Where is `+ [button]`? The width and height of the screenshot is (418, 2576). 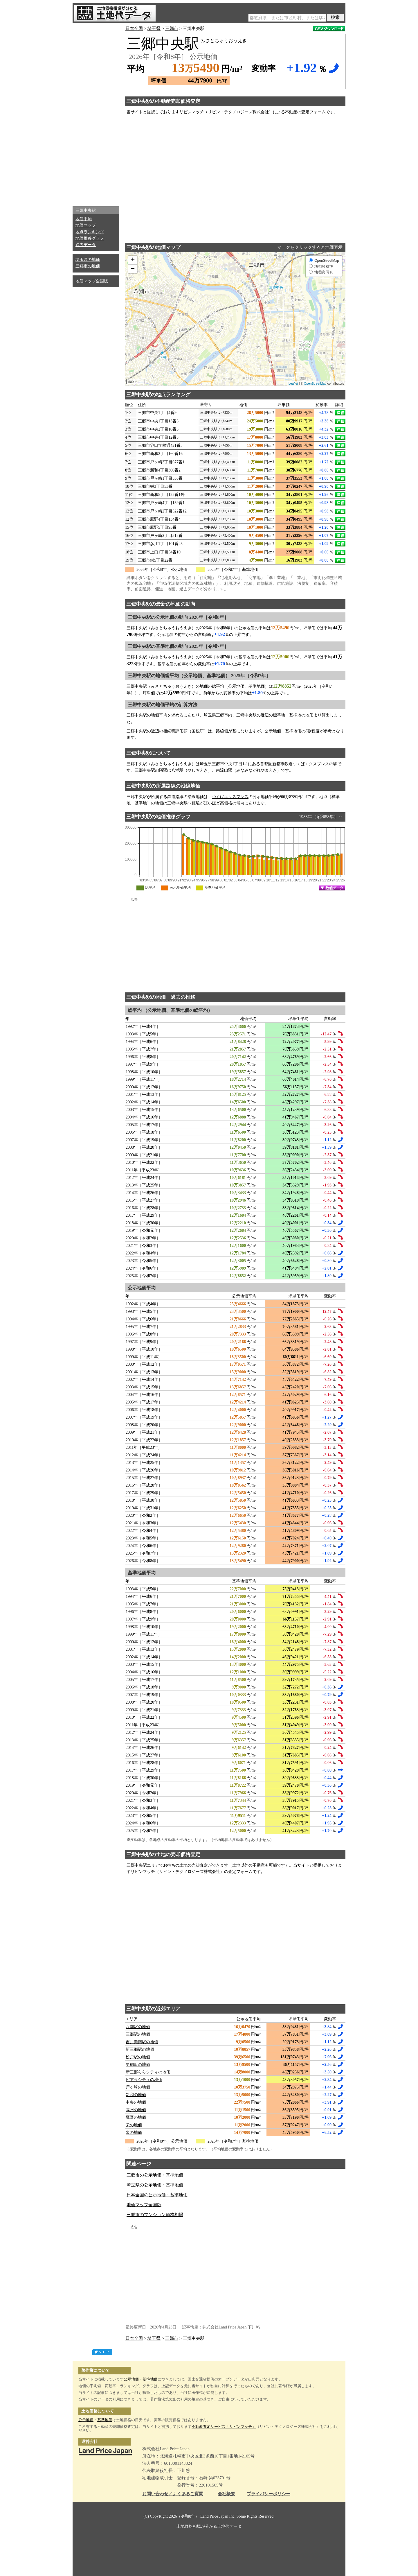 + [button] is located at coordinates (133, 260).